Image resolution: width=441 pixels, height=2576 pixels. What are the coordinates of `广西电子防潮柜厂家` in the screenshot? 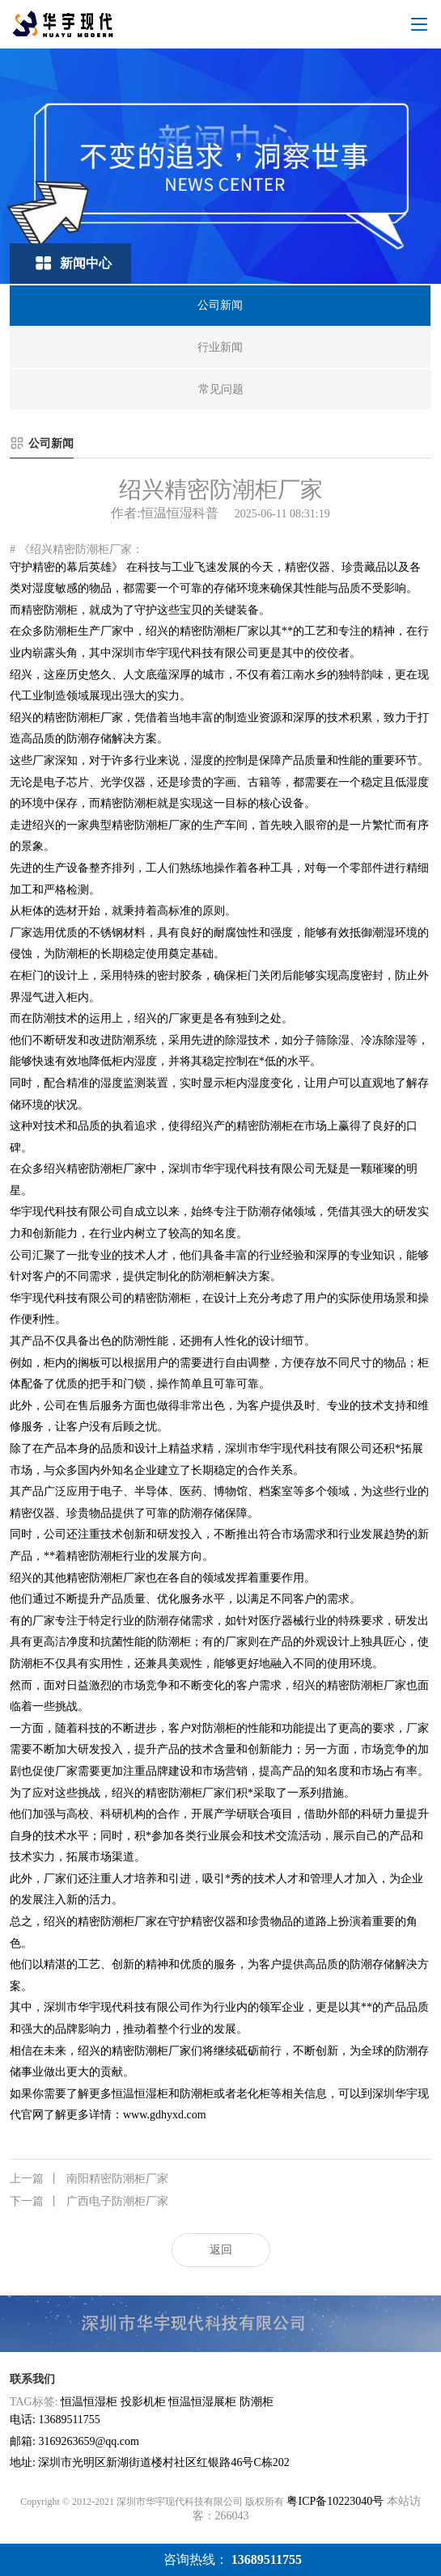 It's located at (89, 2201).